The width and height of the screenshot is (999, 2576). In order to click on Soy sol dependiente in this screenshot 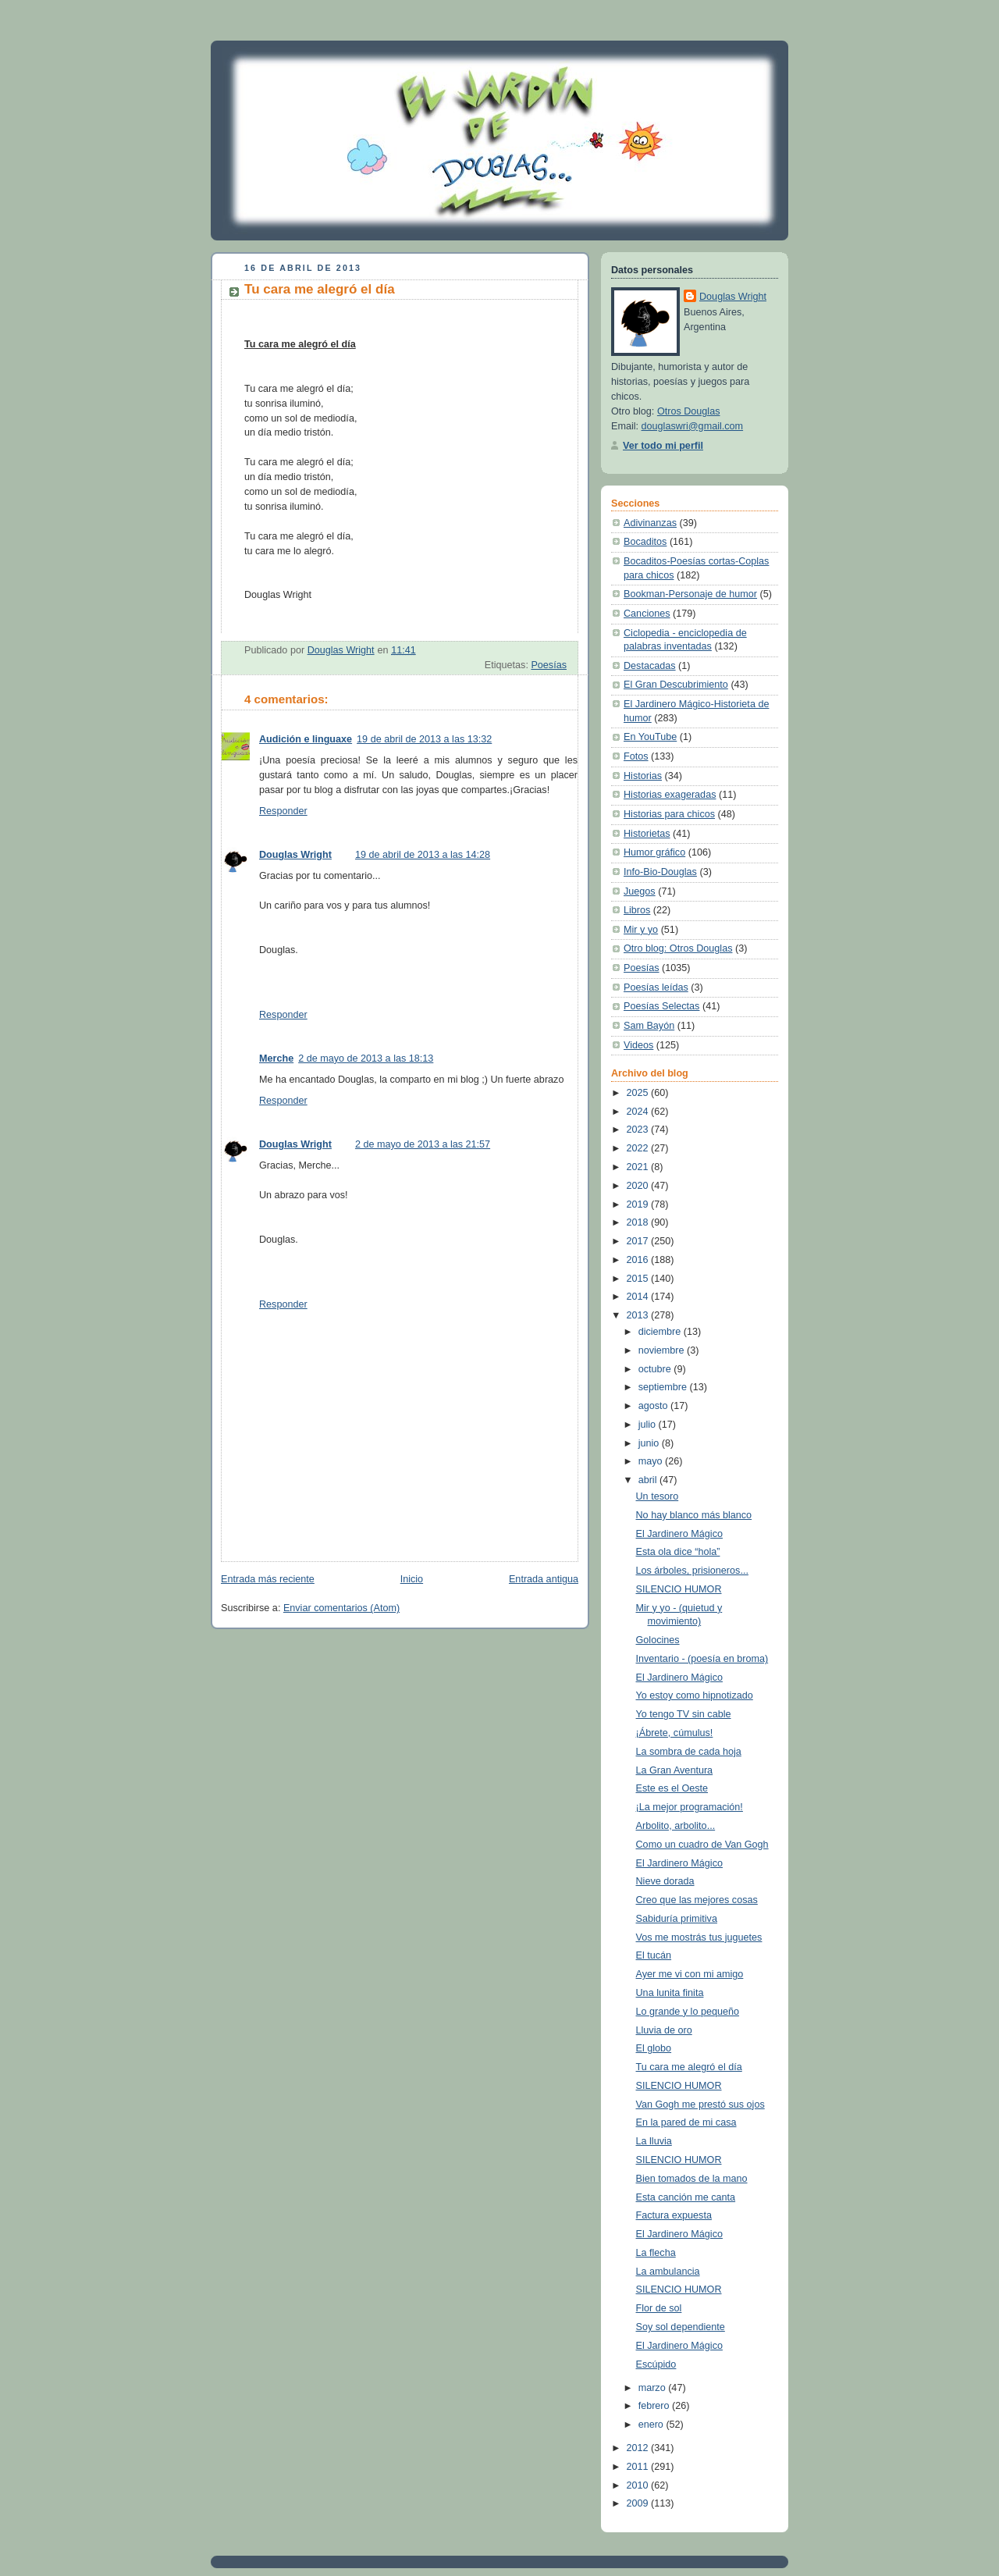, I will do `click(680, 2327)`.